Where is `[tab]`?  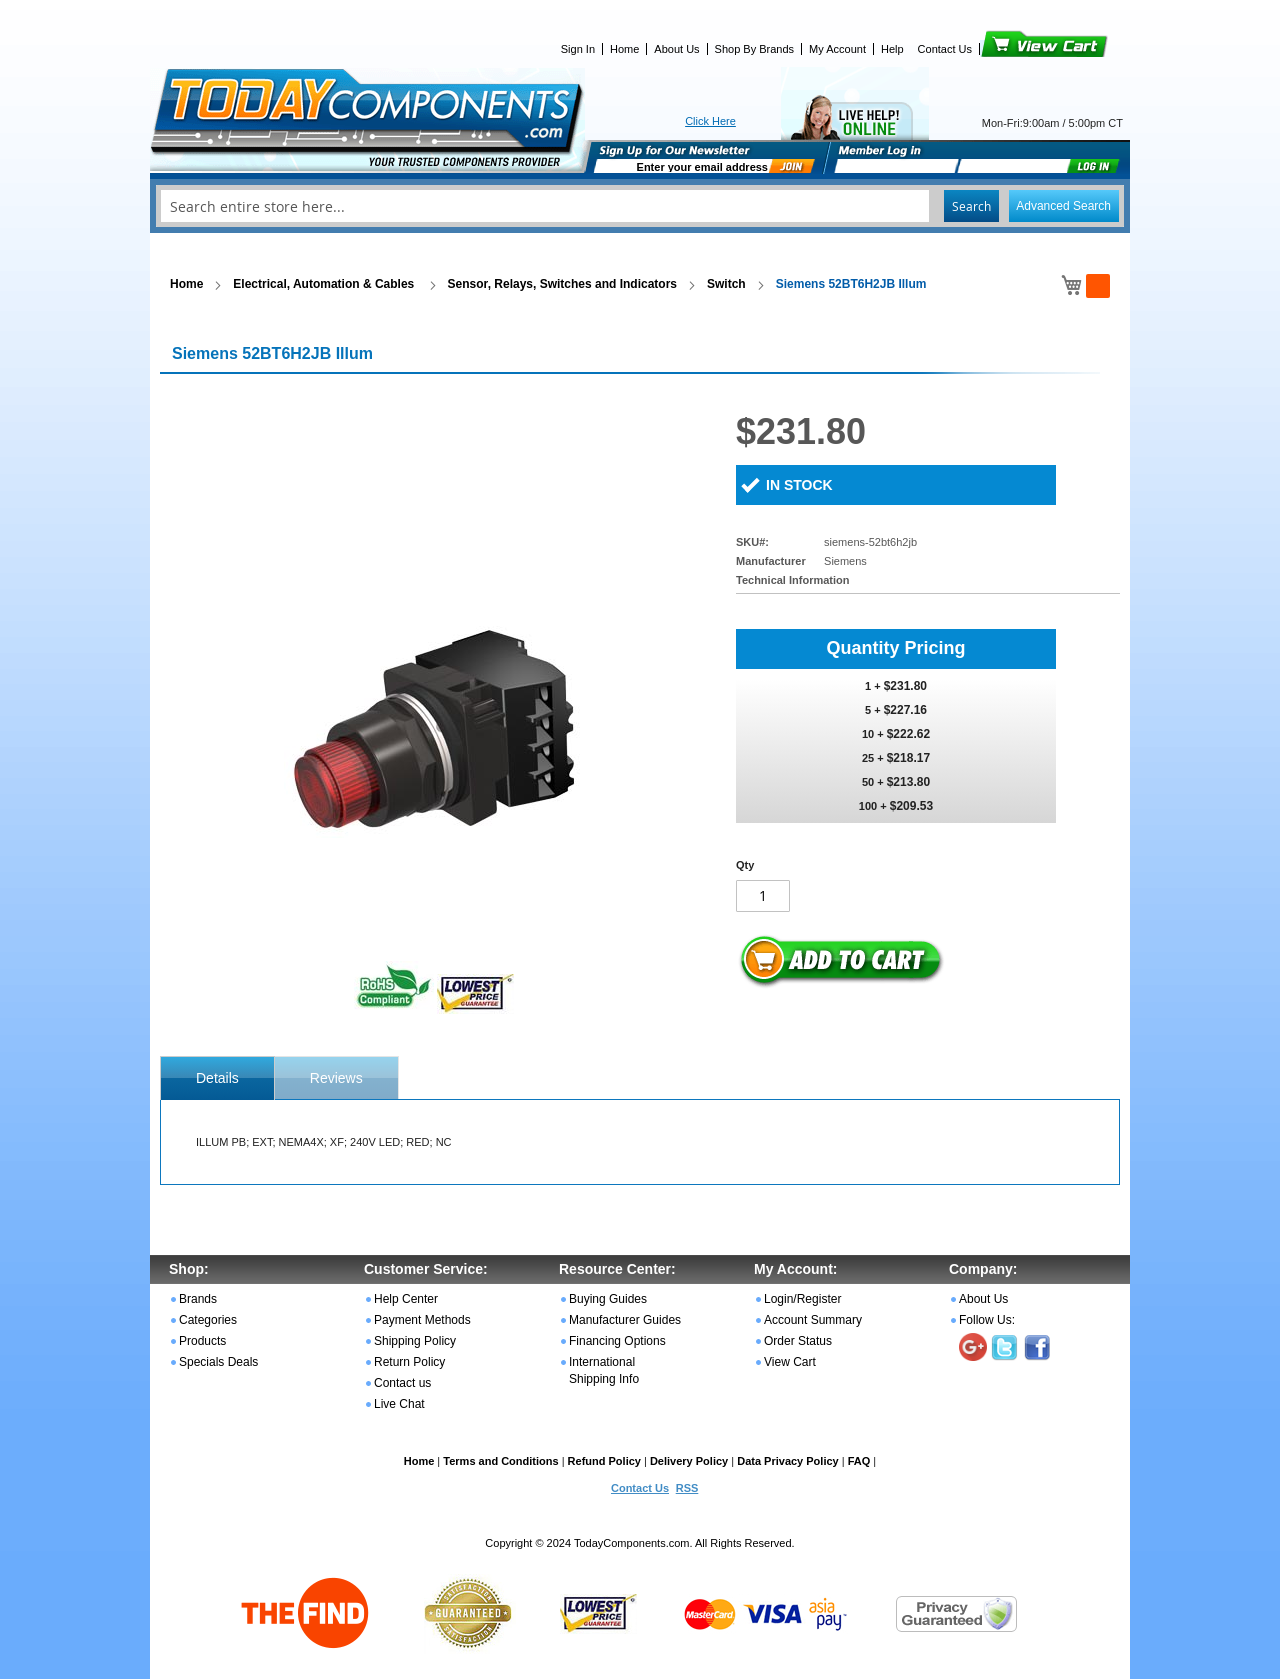
[tab] is located at coordinates (217, 1078).